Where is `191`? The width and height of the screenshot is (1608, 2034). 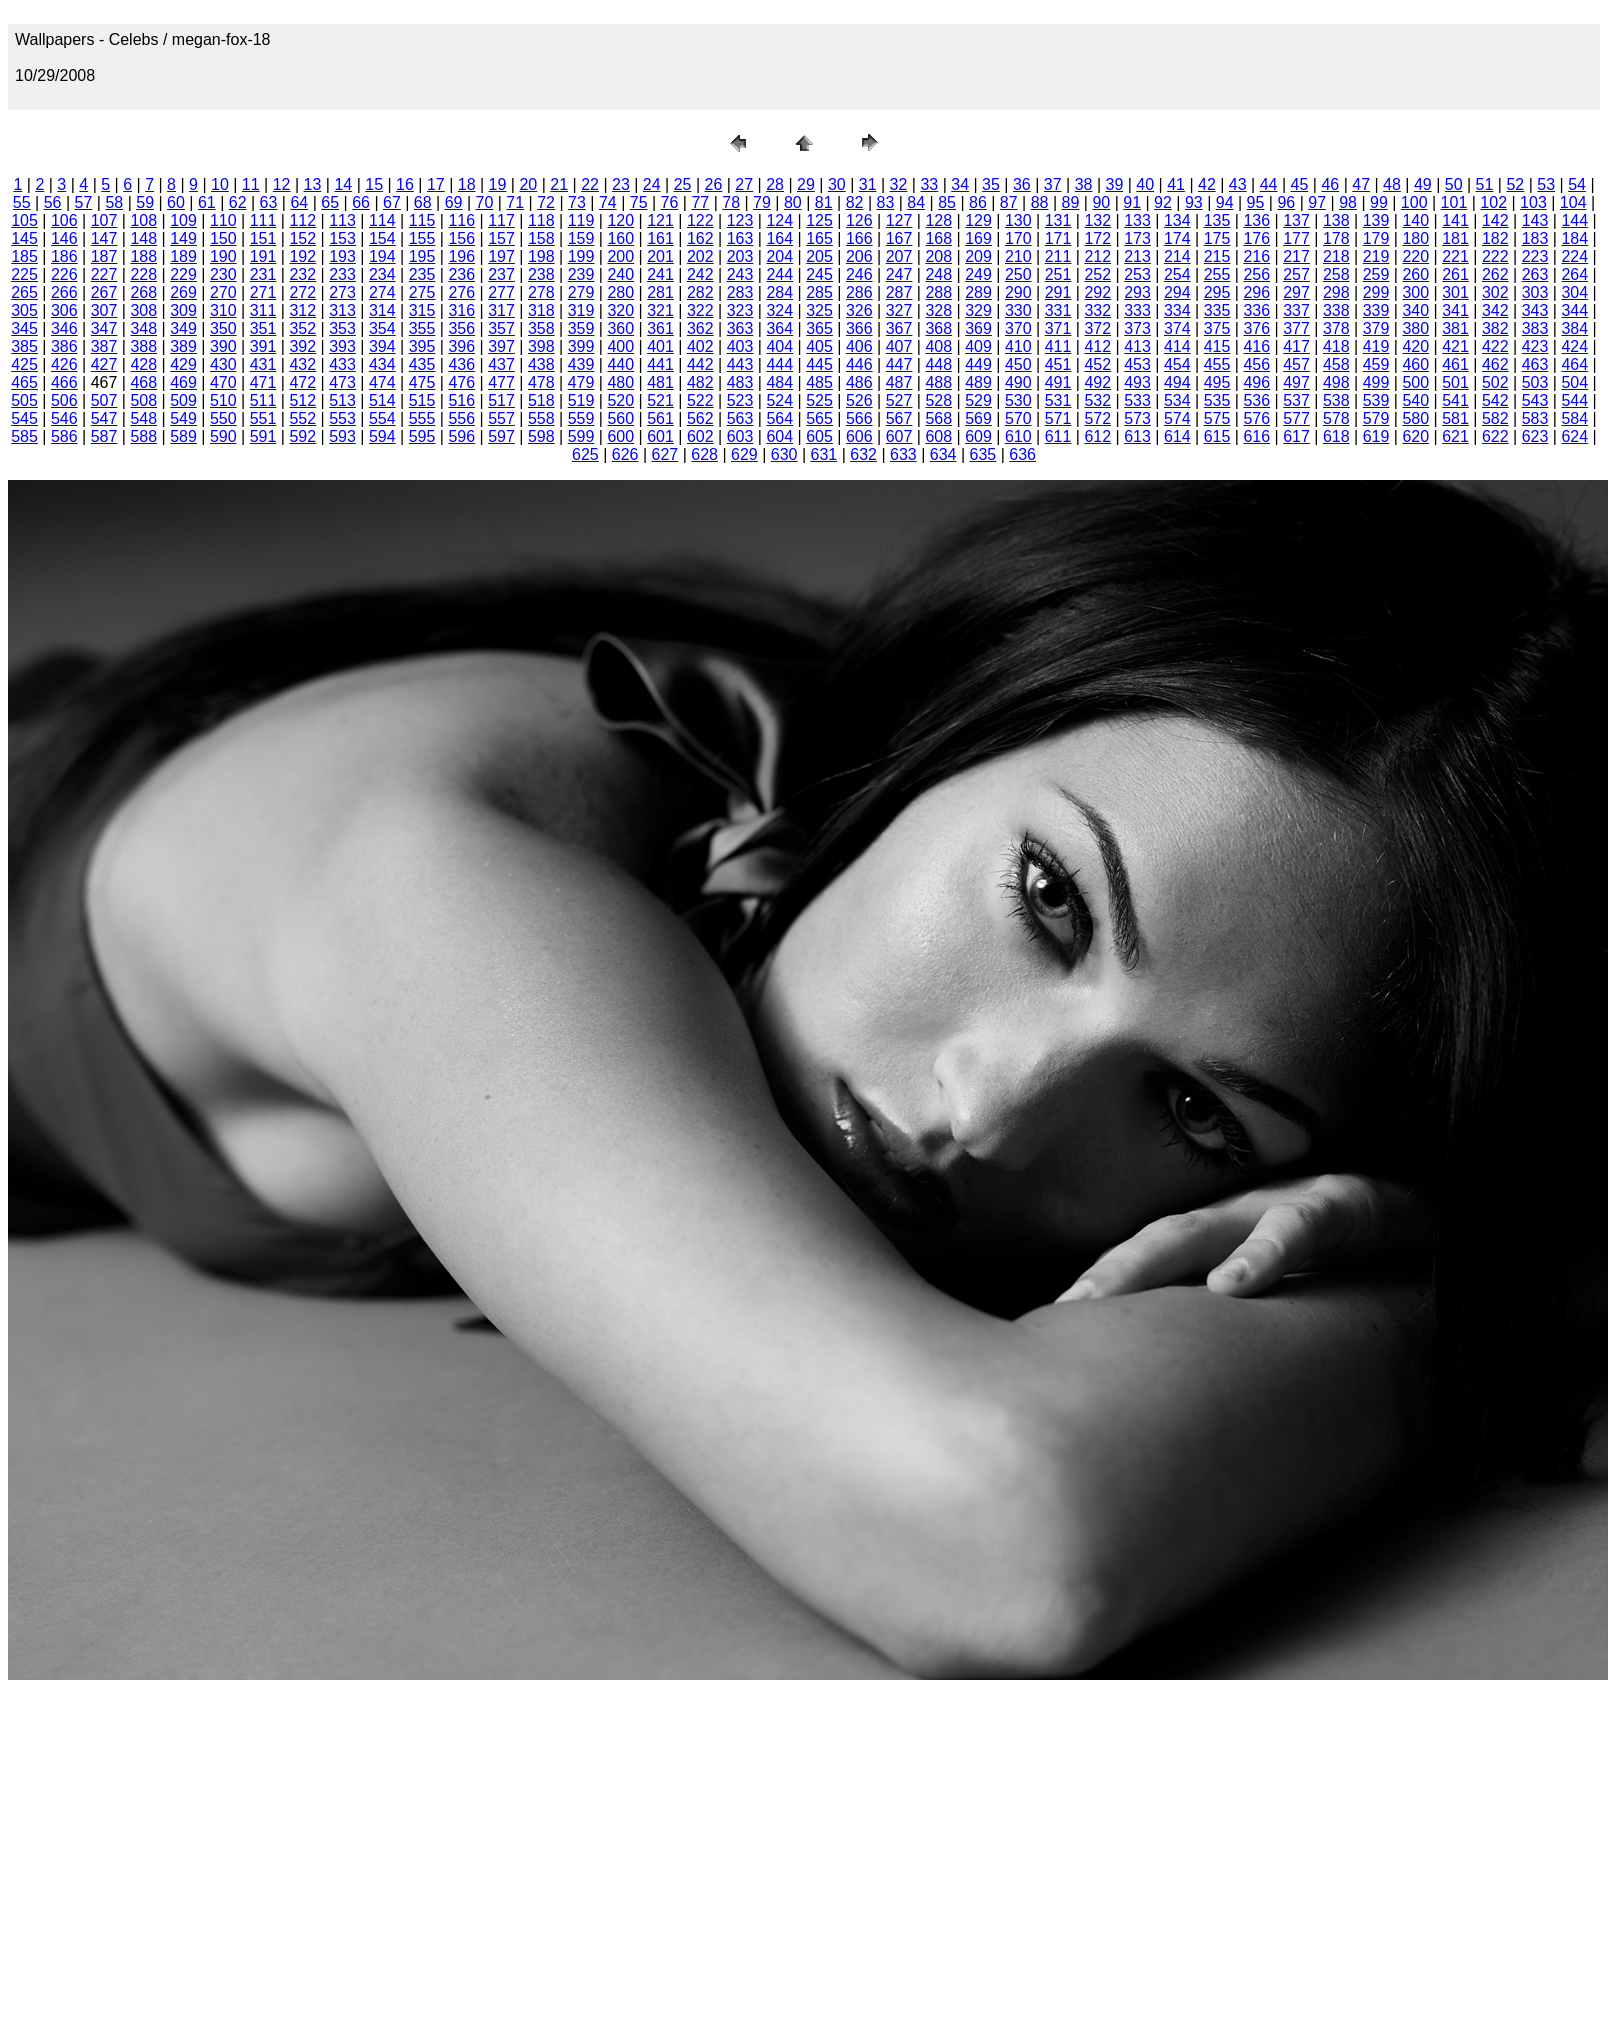 191 is located at coordinates (263, 256).